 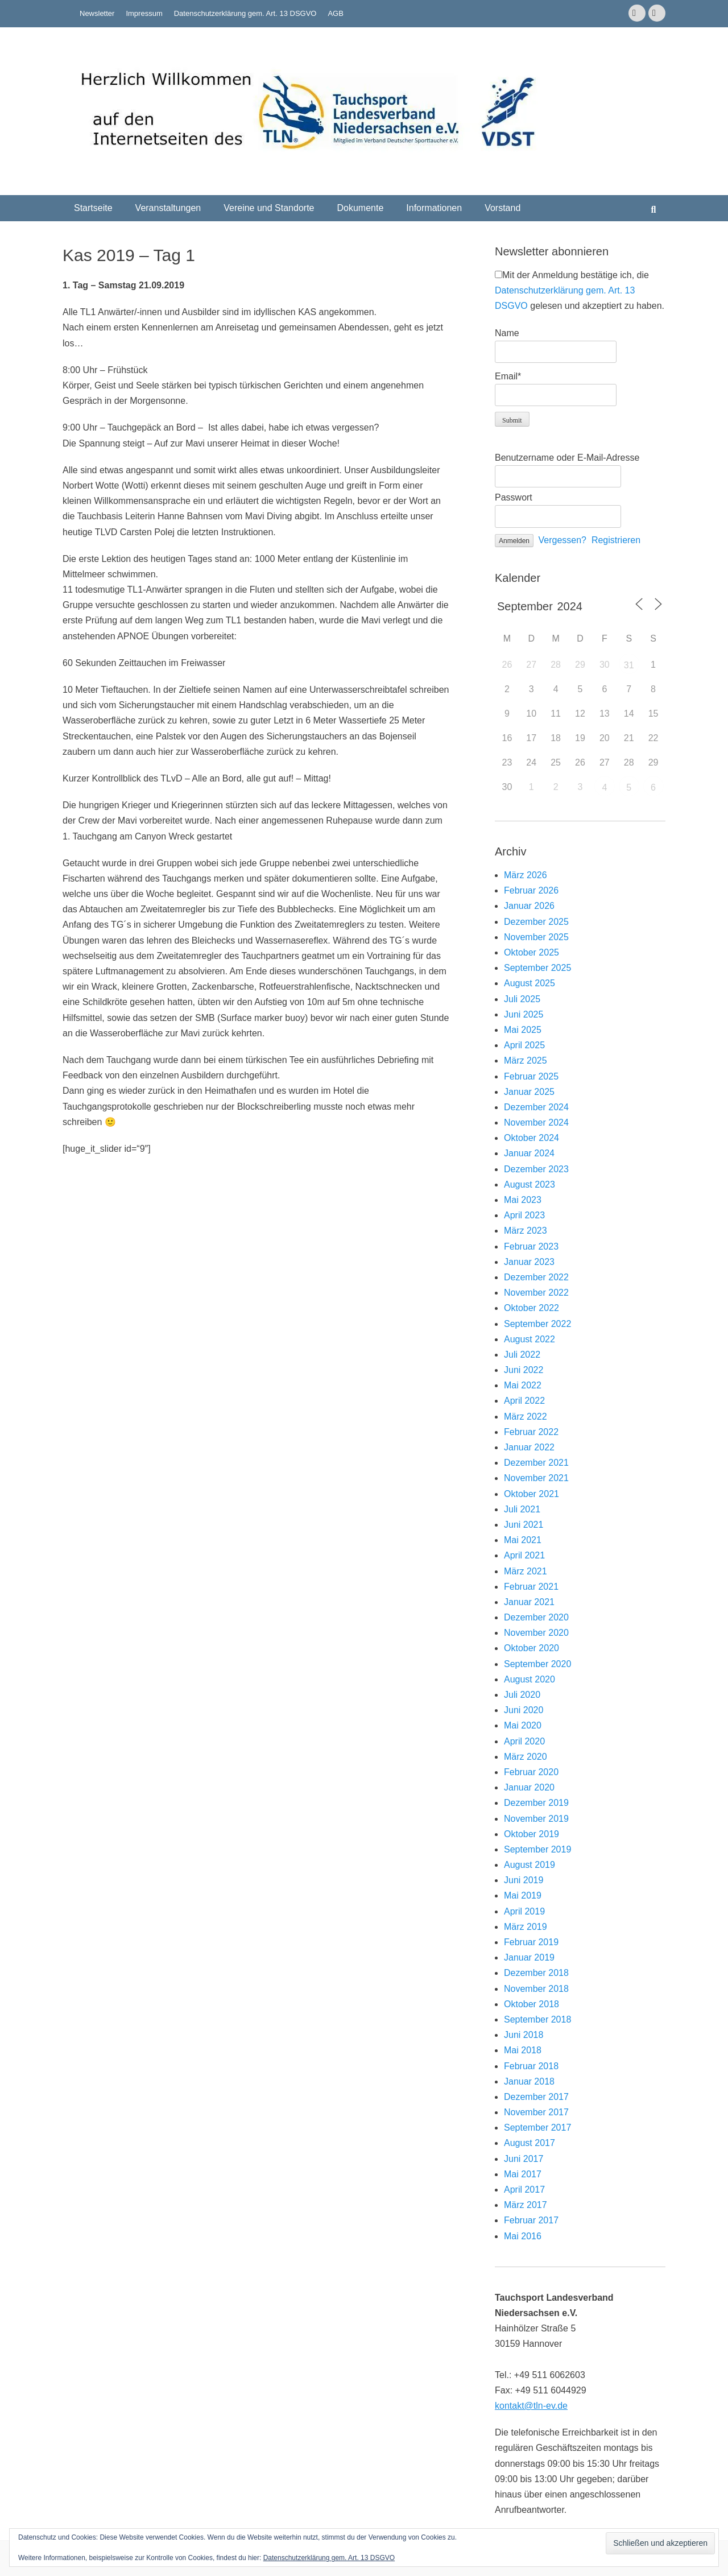 I want to click on Februar 2018, so click(x=531, y=2066).